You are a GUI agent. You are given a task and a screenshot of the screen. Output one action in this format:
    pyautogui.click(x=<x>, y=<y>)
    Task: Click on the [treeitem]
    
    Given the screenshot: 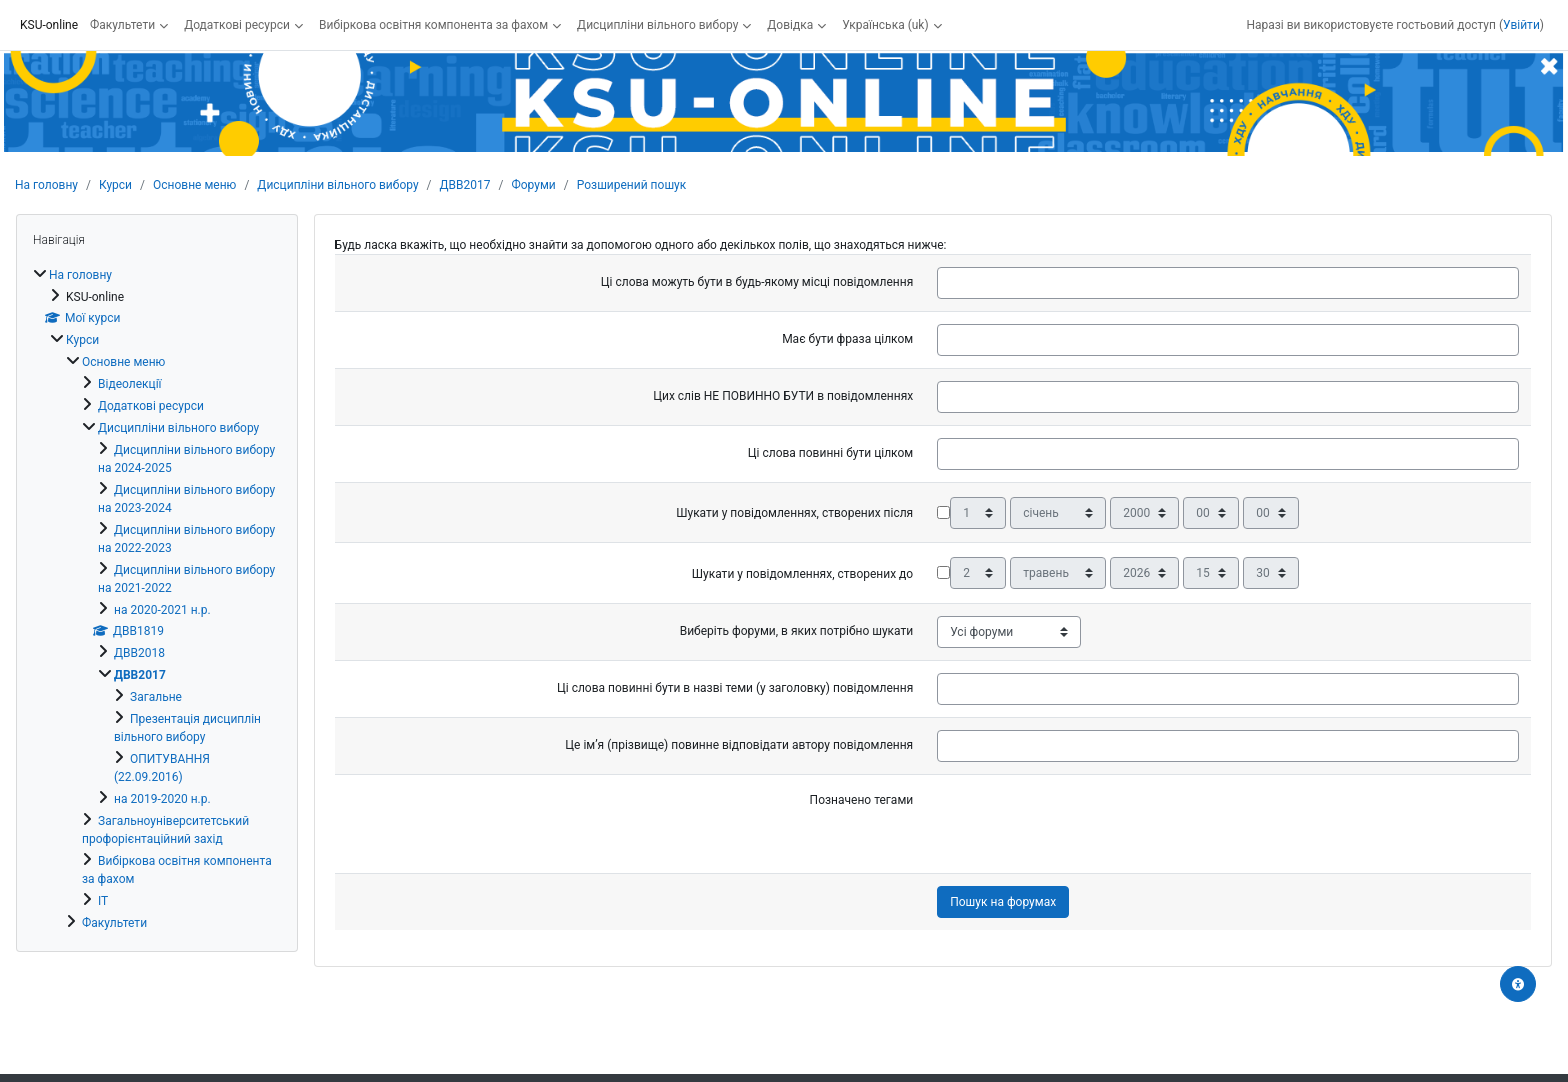 What is the action you would take?
    pyautogui.click(x=157, y=598)
    